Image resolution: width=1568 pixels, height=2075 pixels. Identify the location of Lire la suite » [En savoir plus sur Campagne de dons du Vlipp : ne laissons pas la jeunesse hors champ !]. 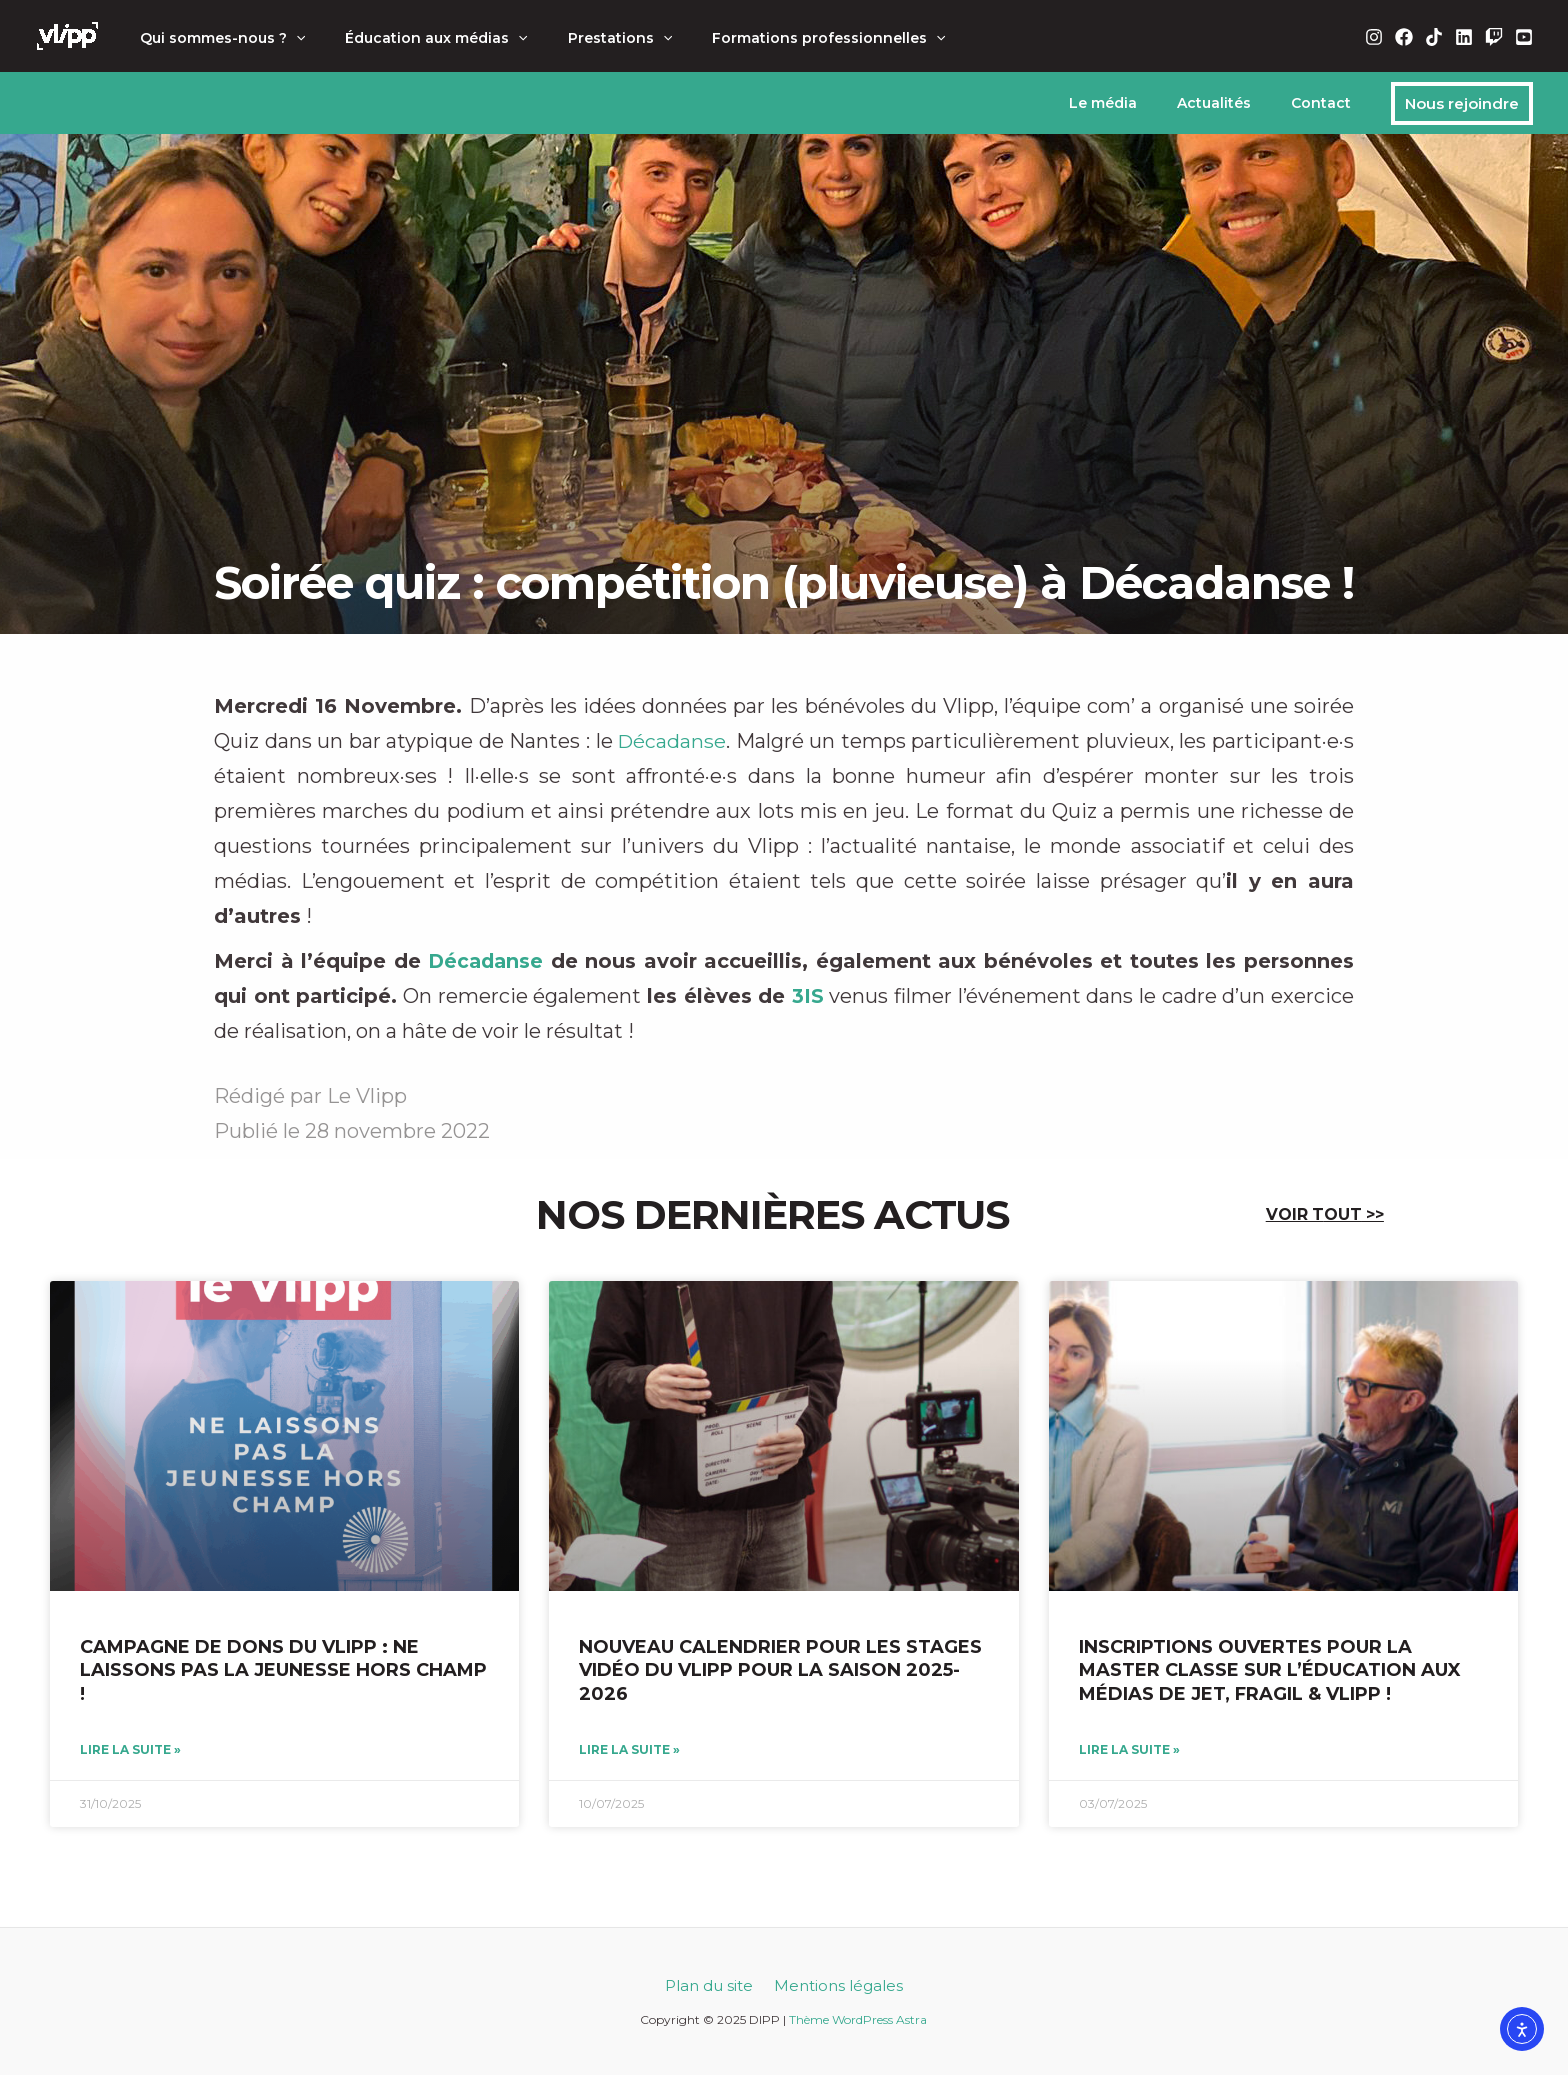
(130, 1750).